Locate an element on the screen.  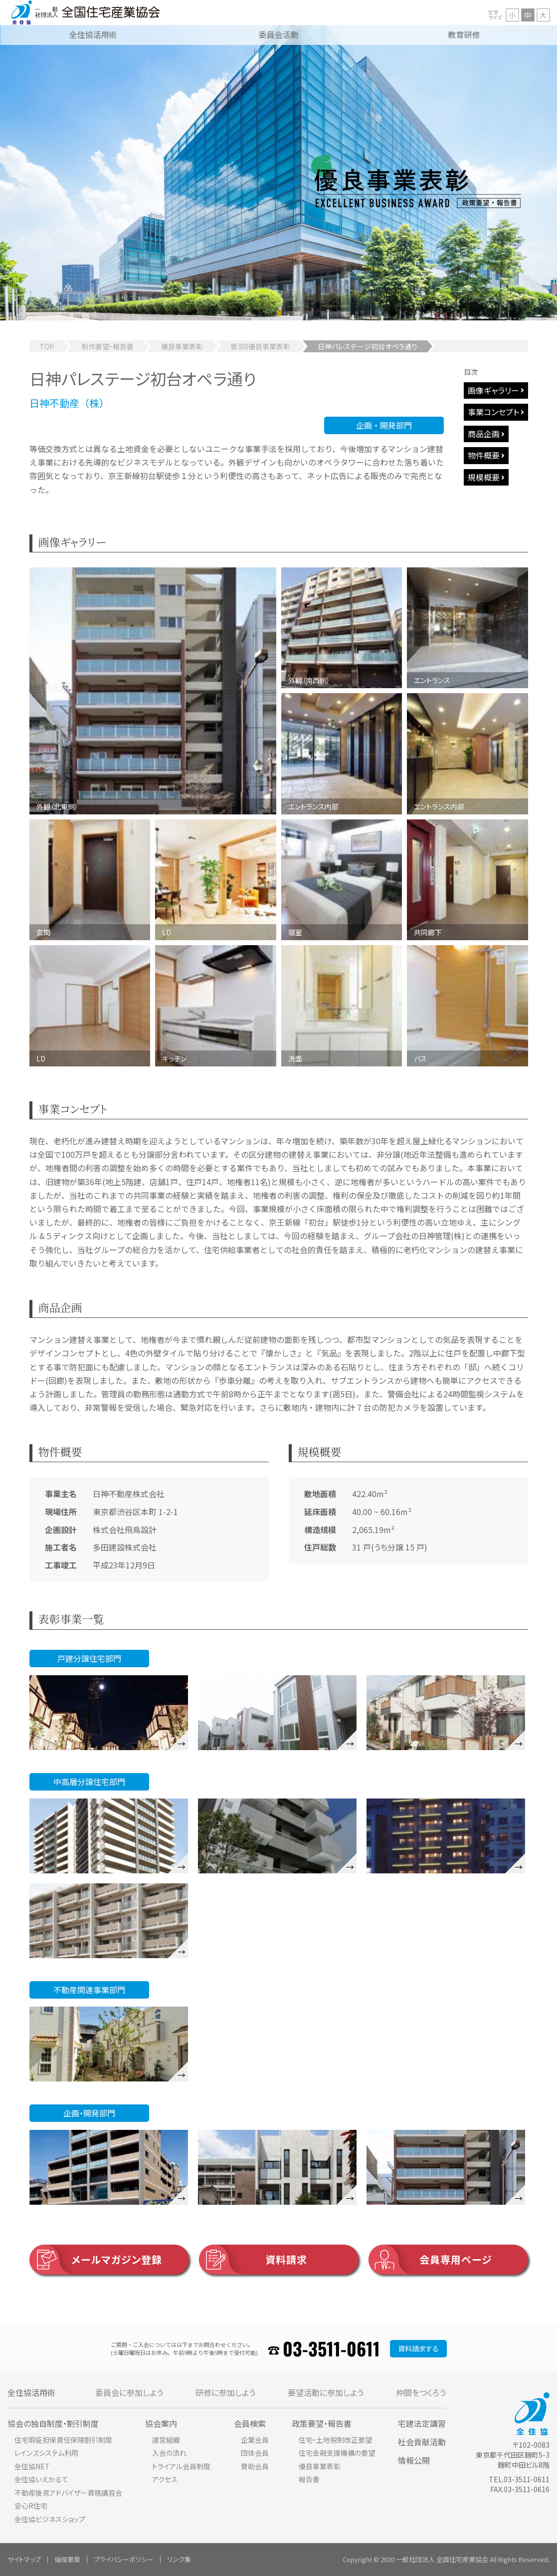
要望活動に参加しよう is located at coordinates (326, 2392).